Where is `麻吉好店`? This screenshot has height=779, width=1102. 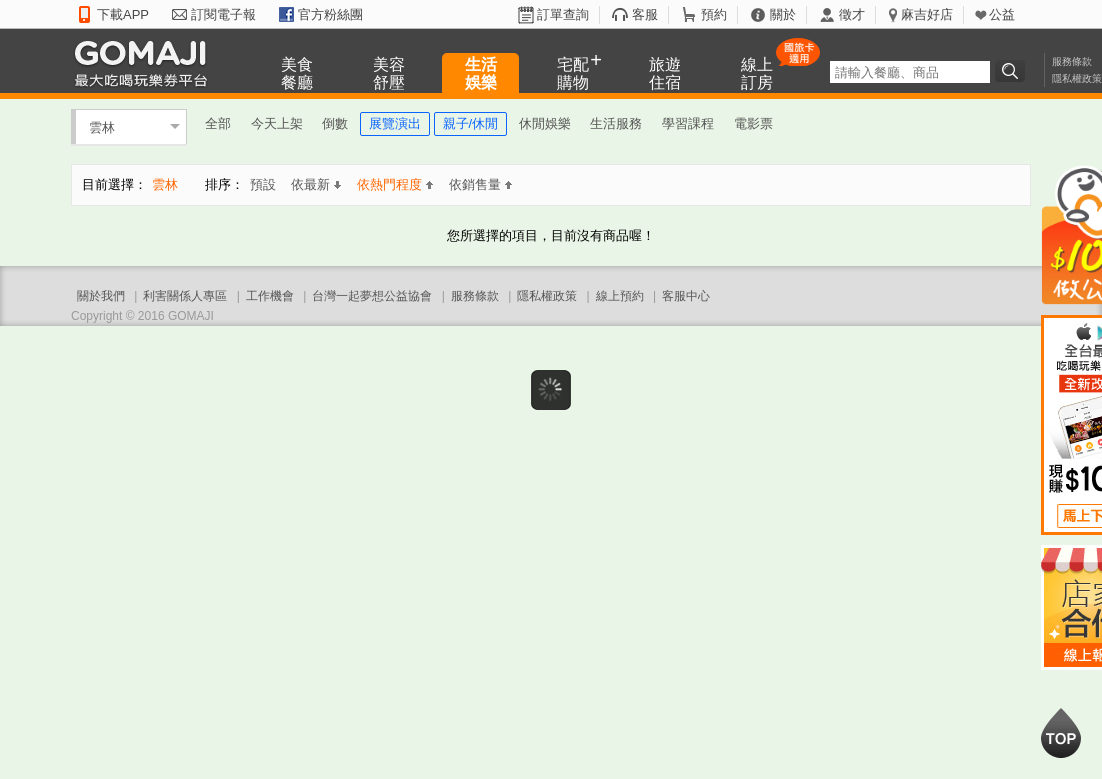
麻吉好店 is located at coordinates (927, 14).